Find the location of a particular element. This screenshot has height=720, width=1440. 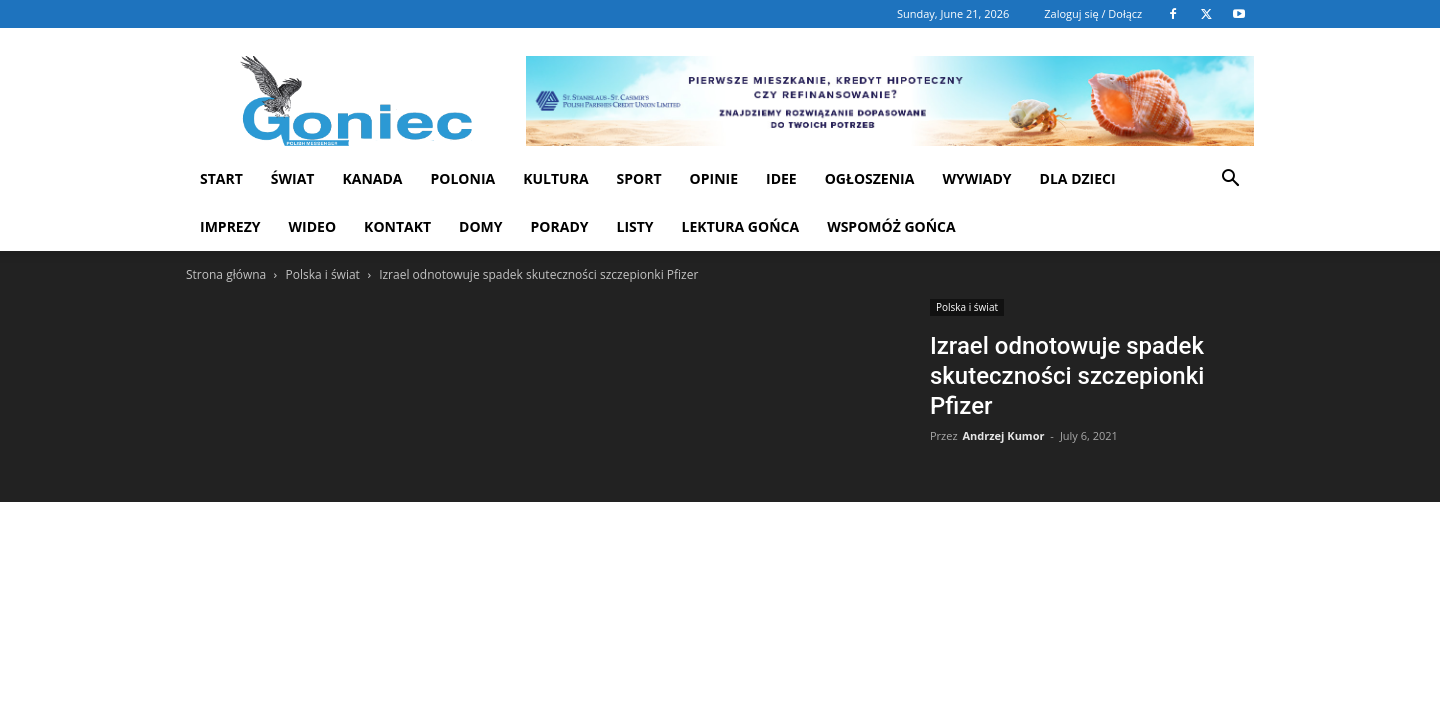

WIDEO is located at coordinates (313, 226).